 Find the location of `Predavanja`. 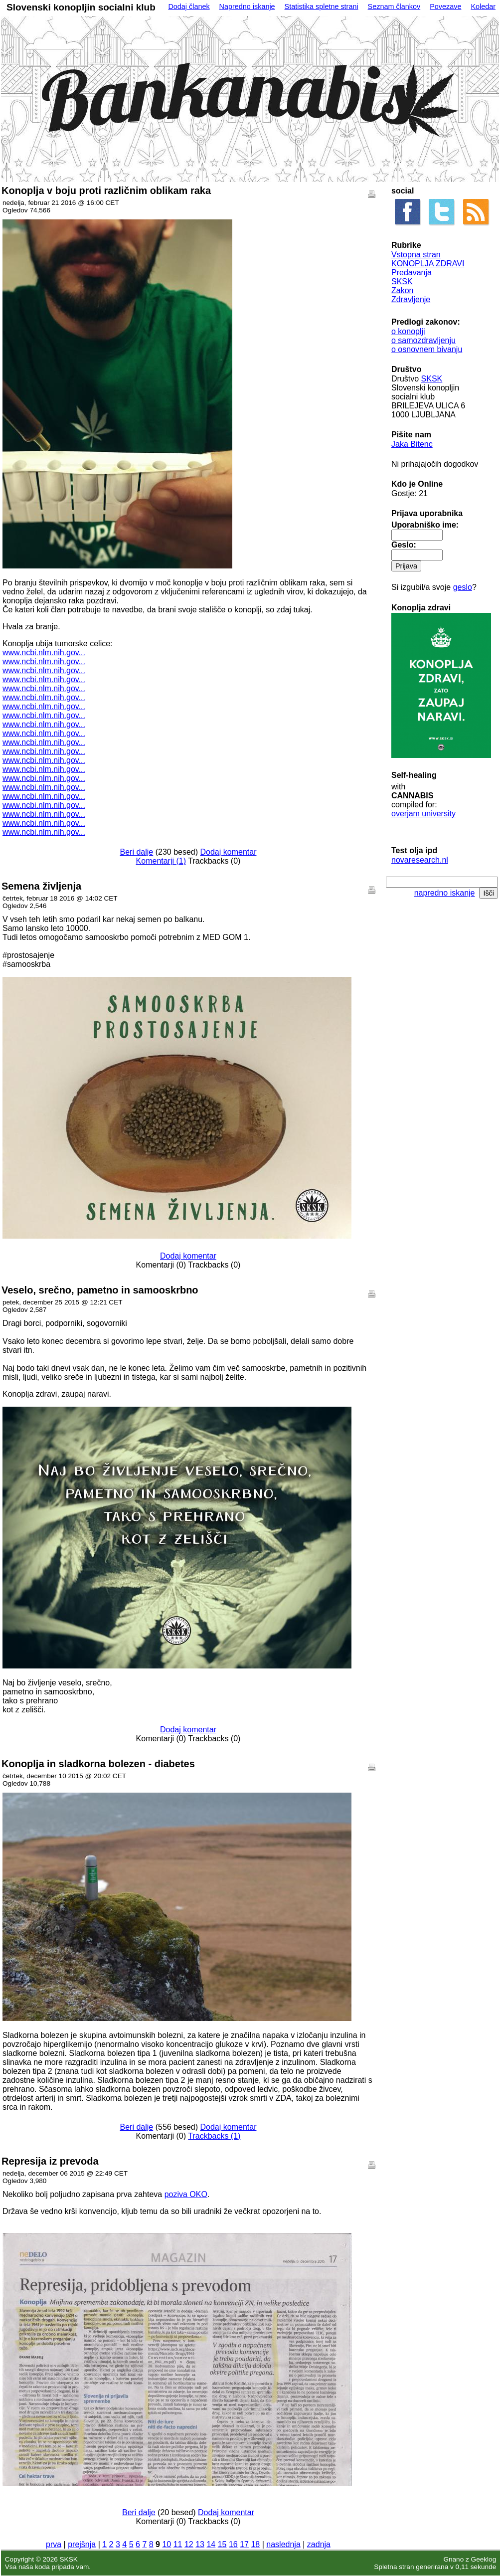

Predavanja is located at coordinates (411, 272).